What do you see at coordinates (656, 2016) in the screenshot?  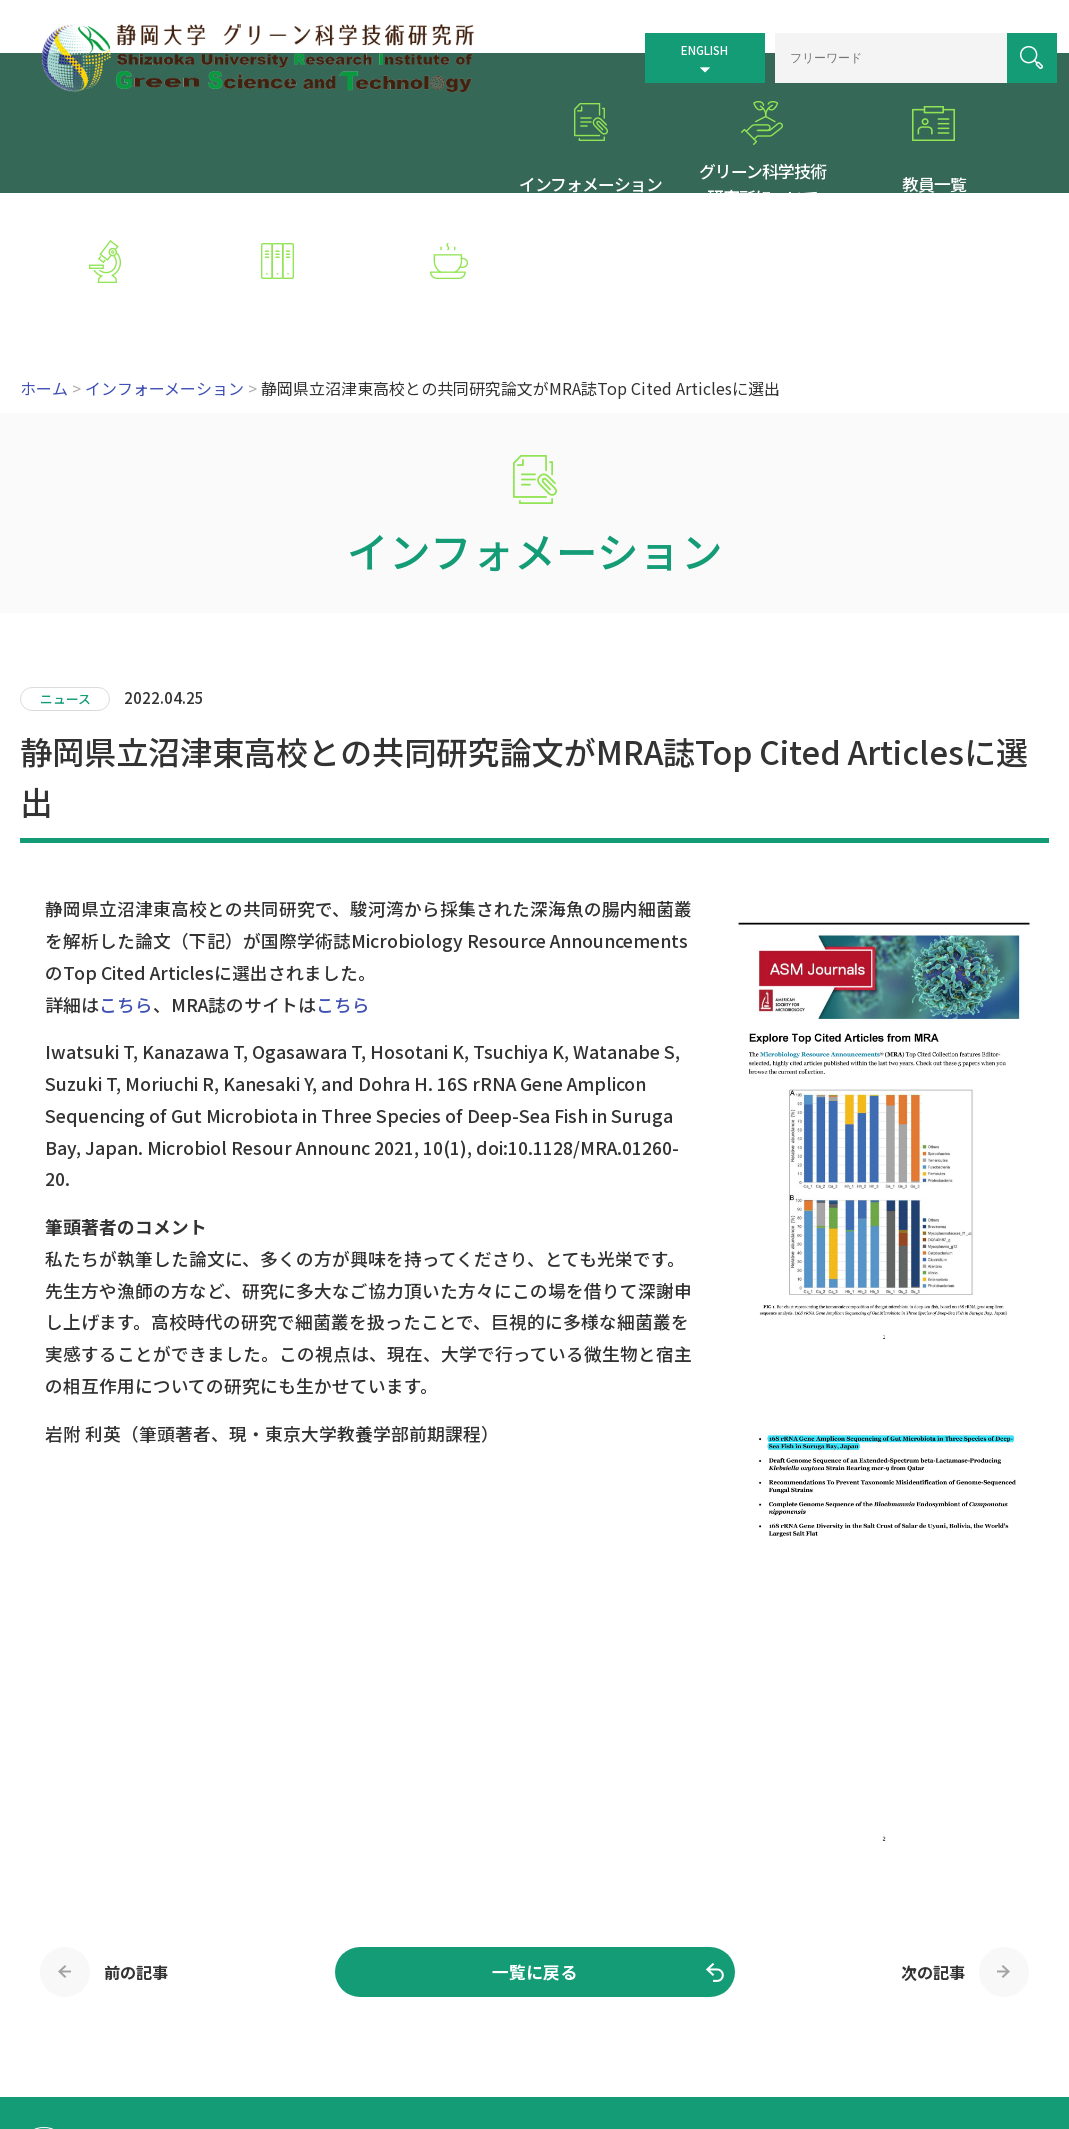 I see `交通案内` at bounding box center [656, 2016].